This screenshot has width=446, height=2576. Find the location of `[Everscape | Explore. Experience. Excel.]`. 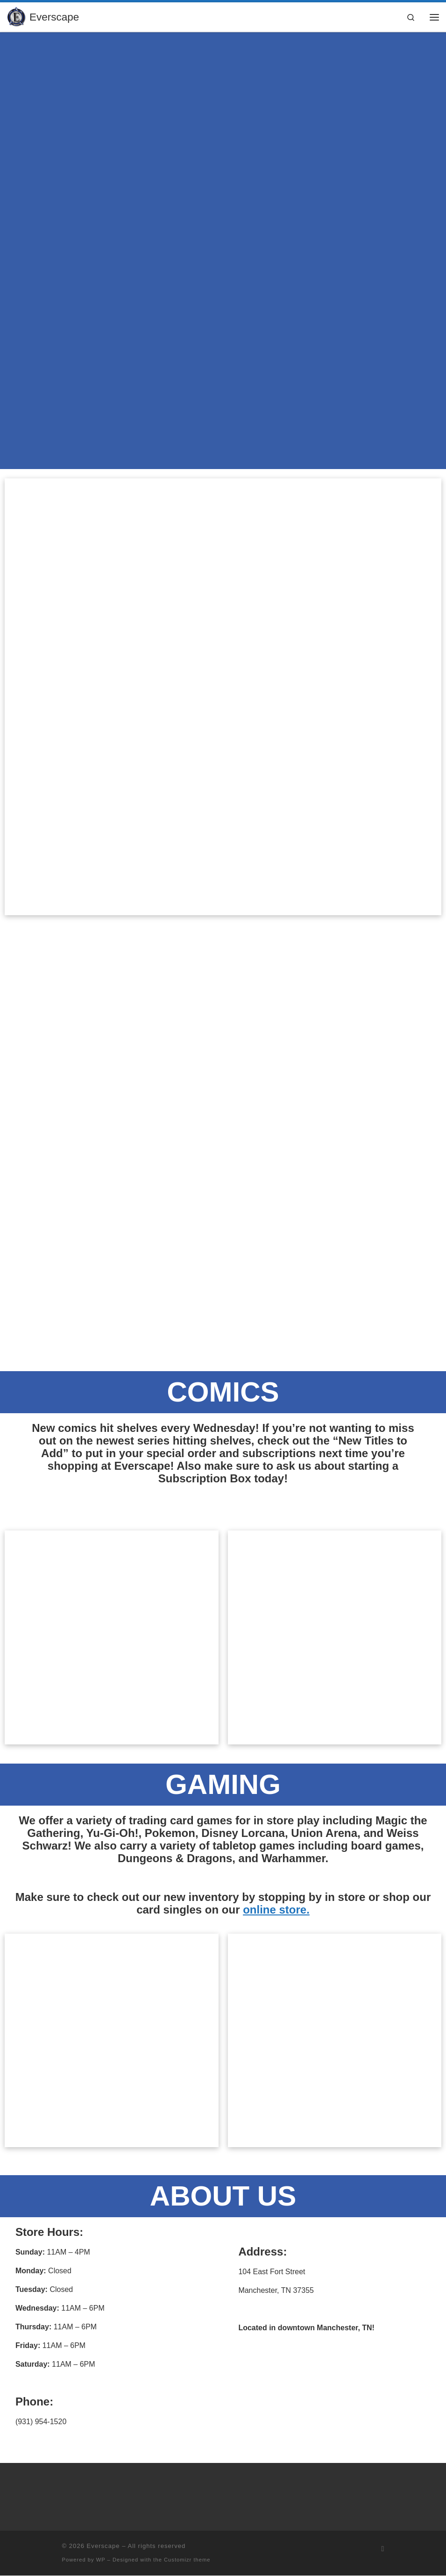

[Everscape | Explore. Experience. Excel.] is located at coordinates (17, 16).